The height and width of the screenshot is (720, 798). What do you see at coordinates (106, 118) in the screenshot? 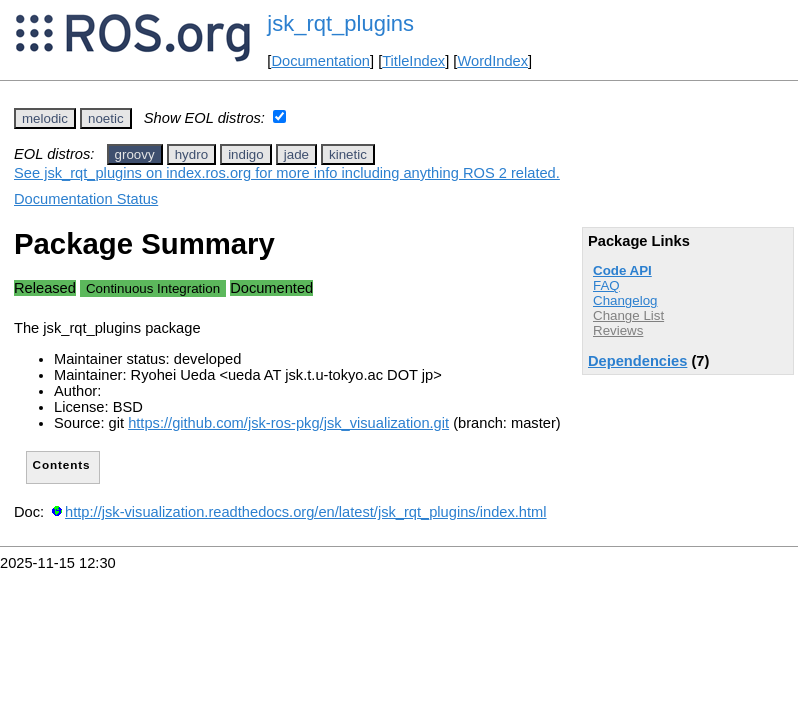
I see `noetic` at bounding box center [106, 118].